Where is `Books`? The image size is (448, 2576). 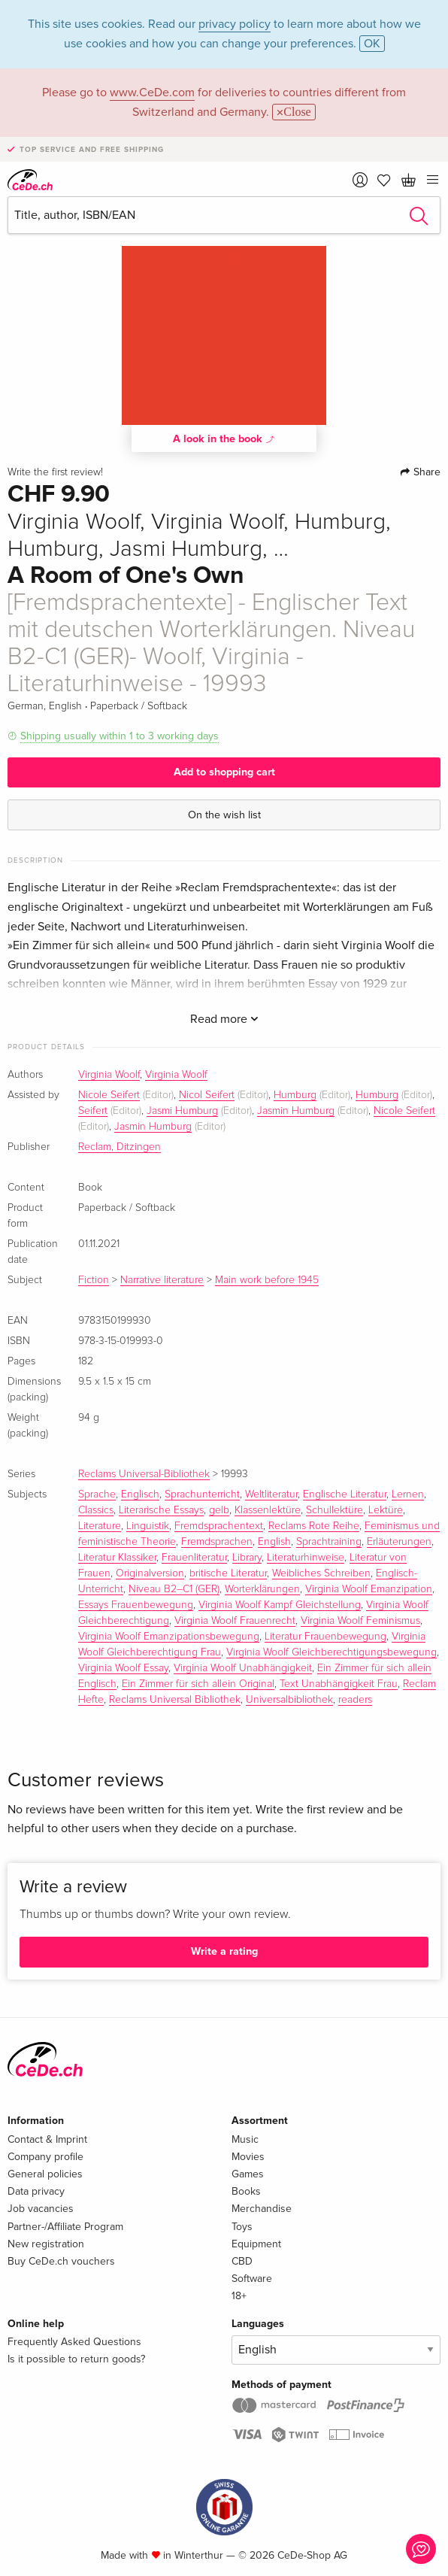 Books is located at coordinates (246, 2191).